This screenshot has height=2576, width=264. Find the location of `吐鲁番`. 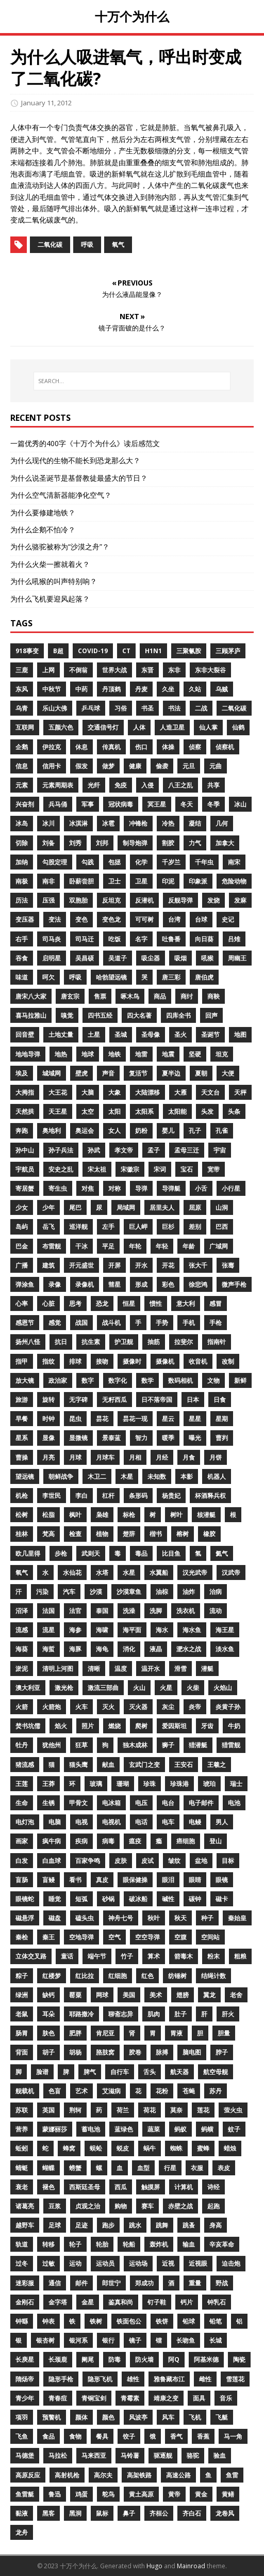

吐鲁番 is located at coordinates (171, 939).